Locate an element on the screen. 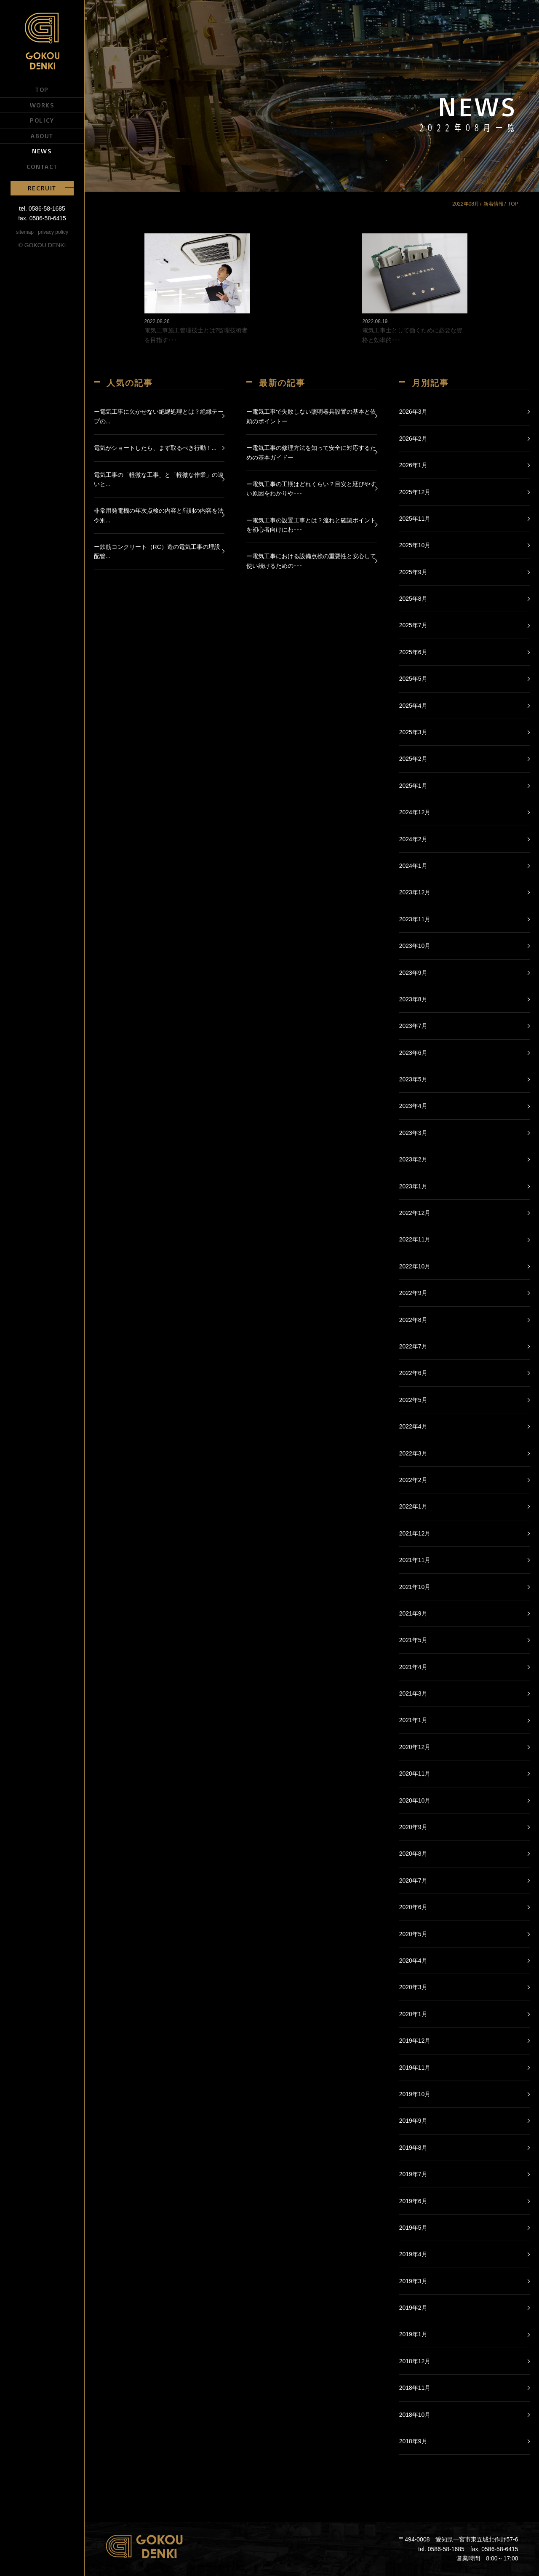  2019年8月 is located at coordinates (413, 2147).